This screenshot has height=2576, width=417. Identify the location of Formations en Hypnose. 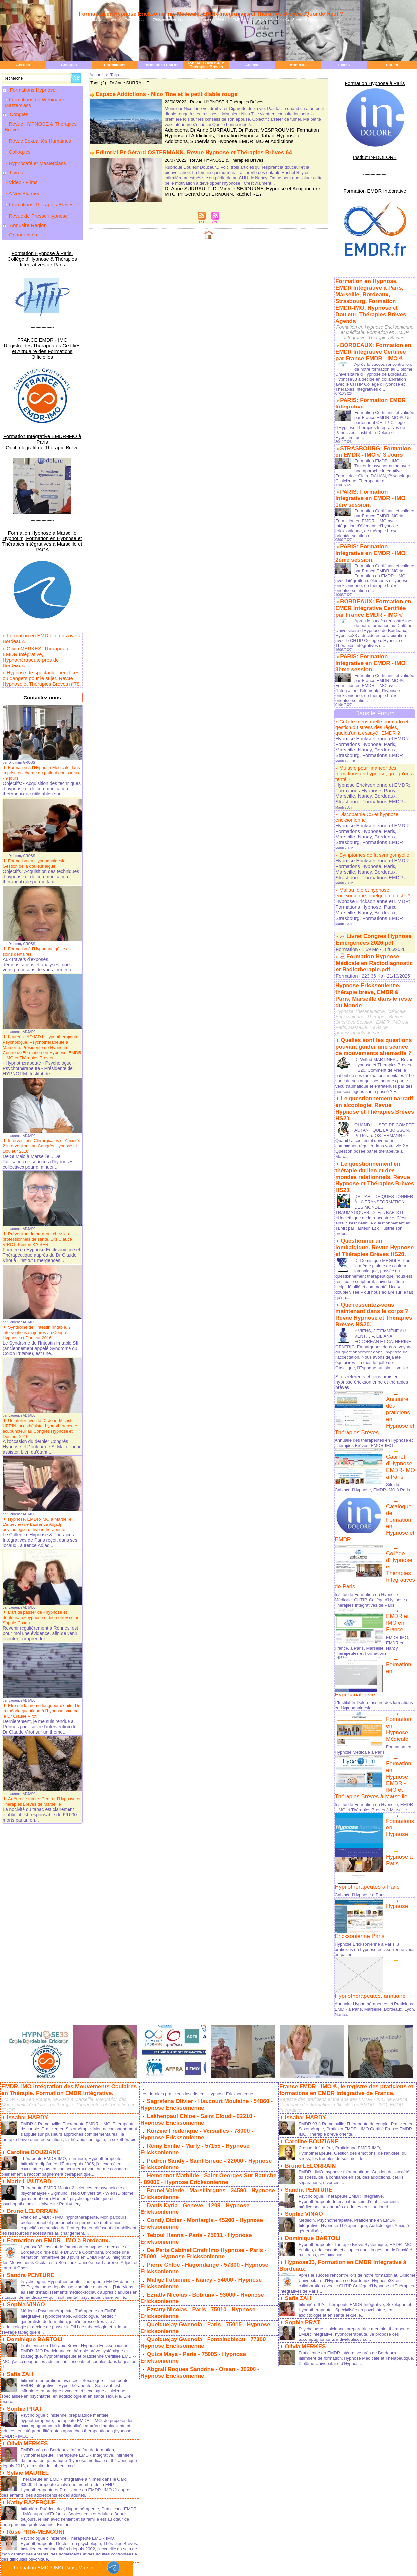
(398, 1642).